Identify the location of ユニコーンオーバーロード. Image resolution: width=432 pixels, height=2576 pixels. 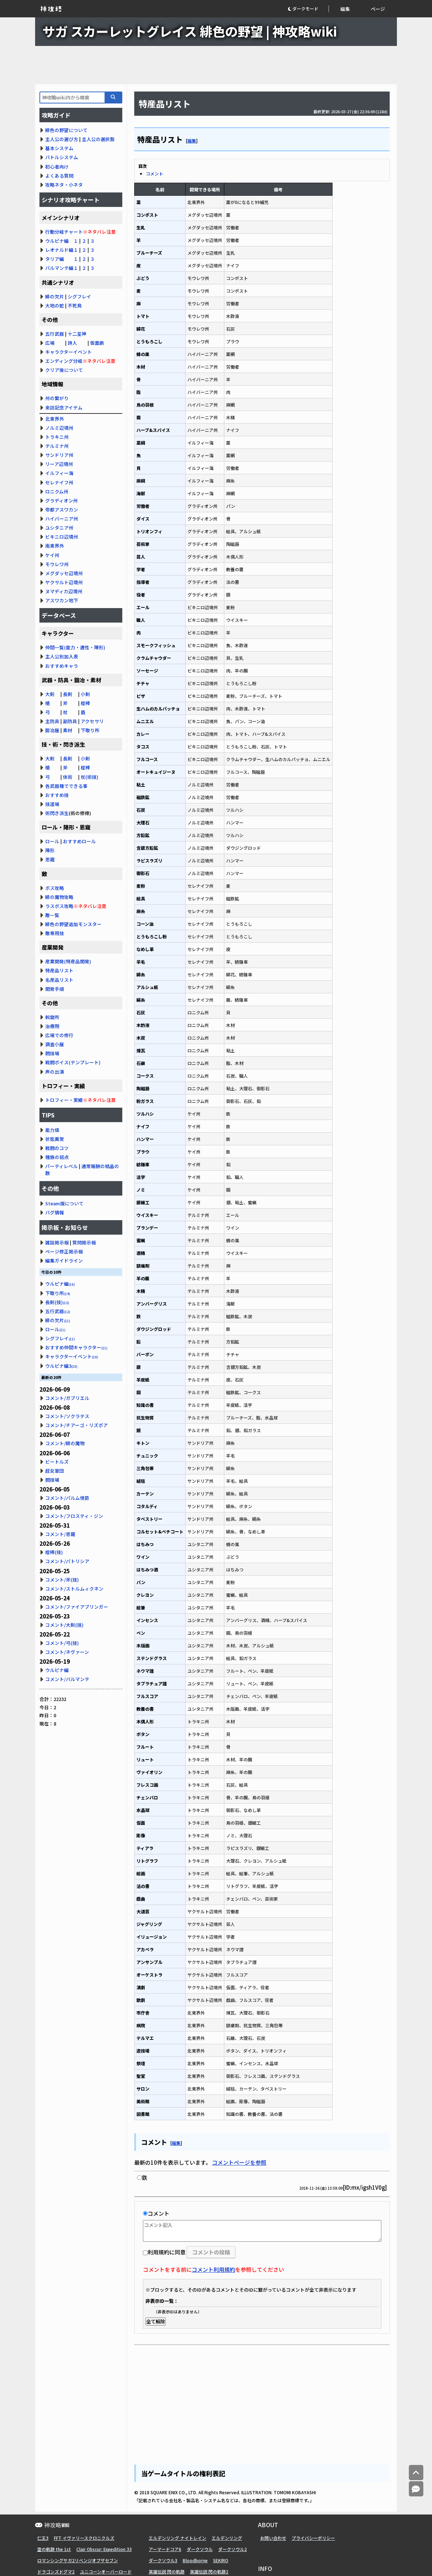
(106, 2571).